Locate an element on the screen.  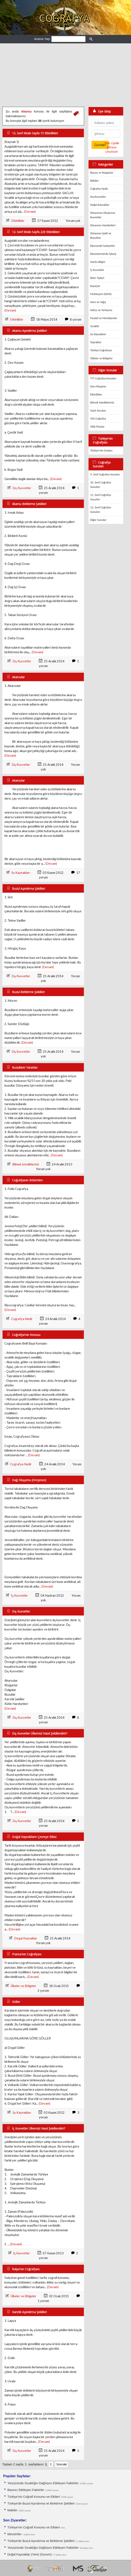
Dağ Oluşumu (Orojenez) is located at coordinates (29, 1480).